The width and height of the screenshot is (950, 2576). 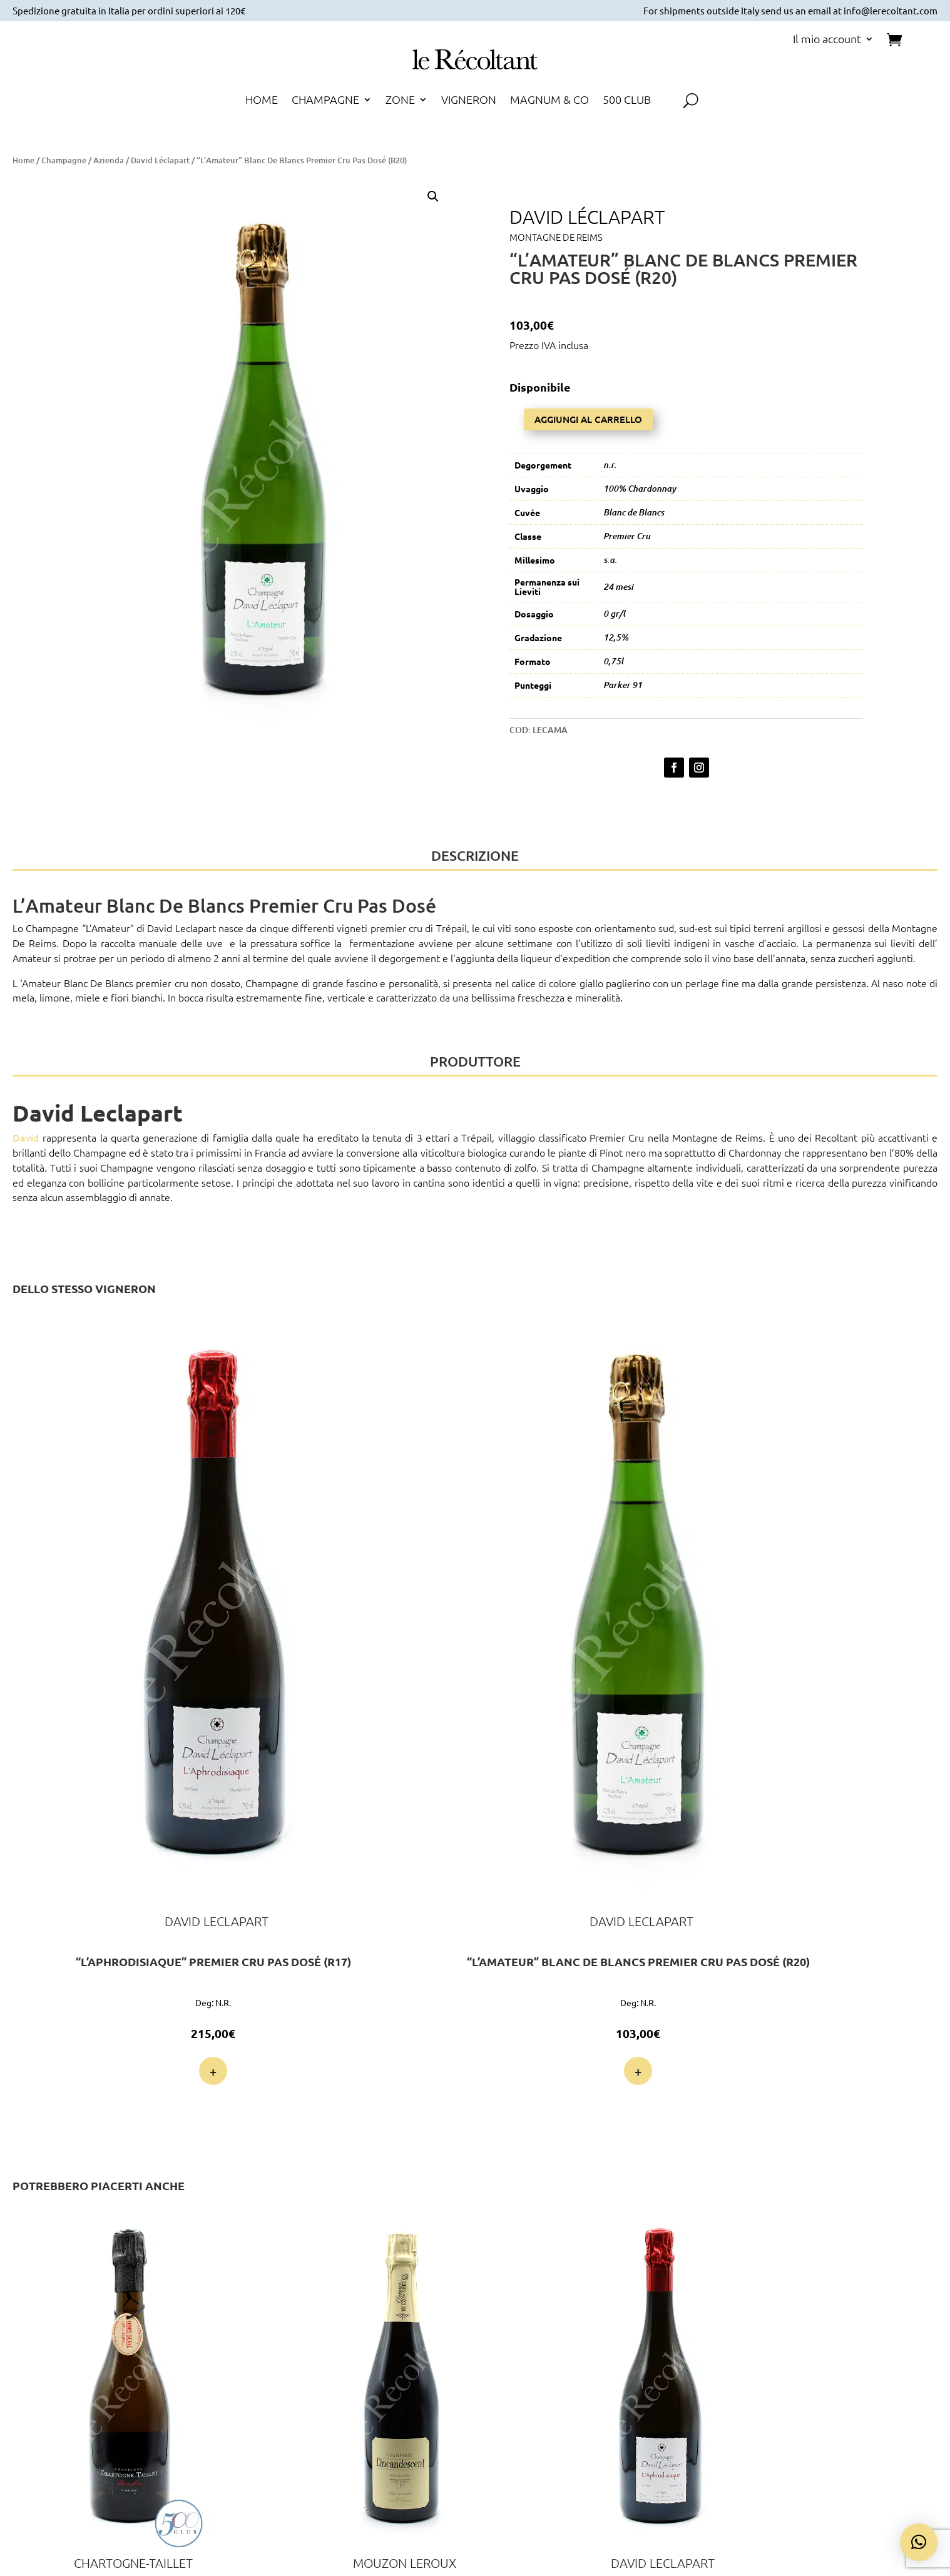 I want to click on 500 CLUB, so click(x=627, y=100).